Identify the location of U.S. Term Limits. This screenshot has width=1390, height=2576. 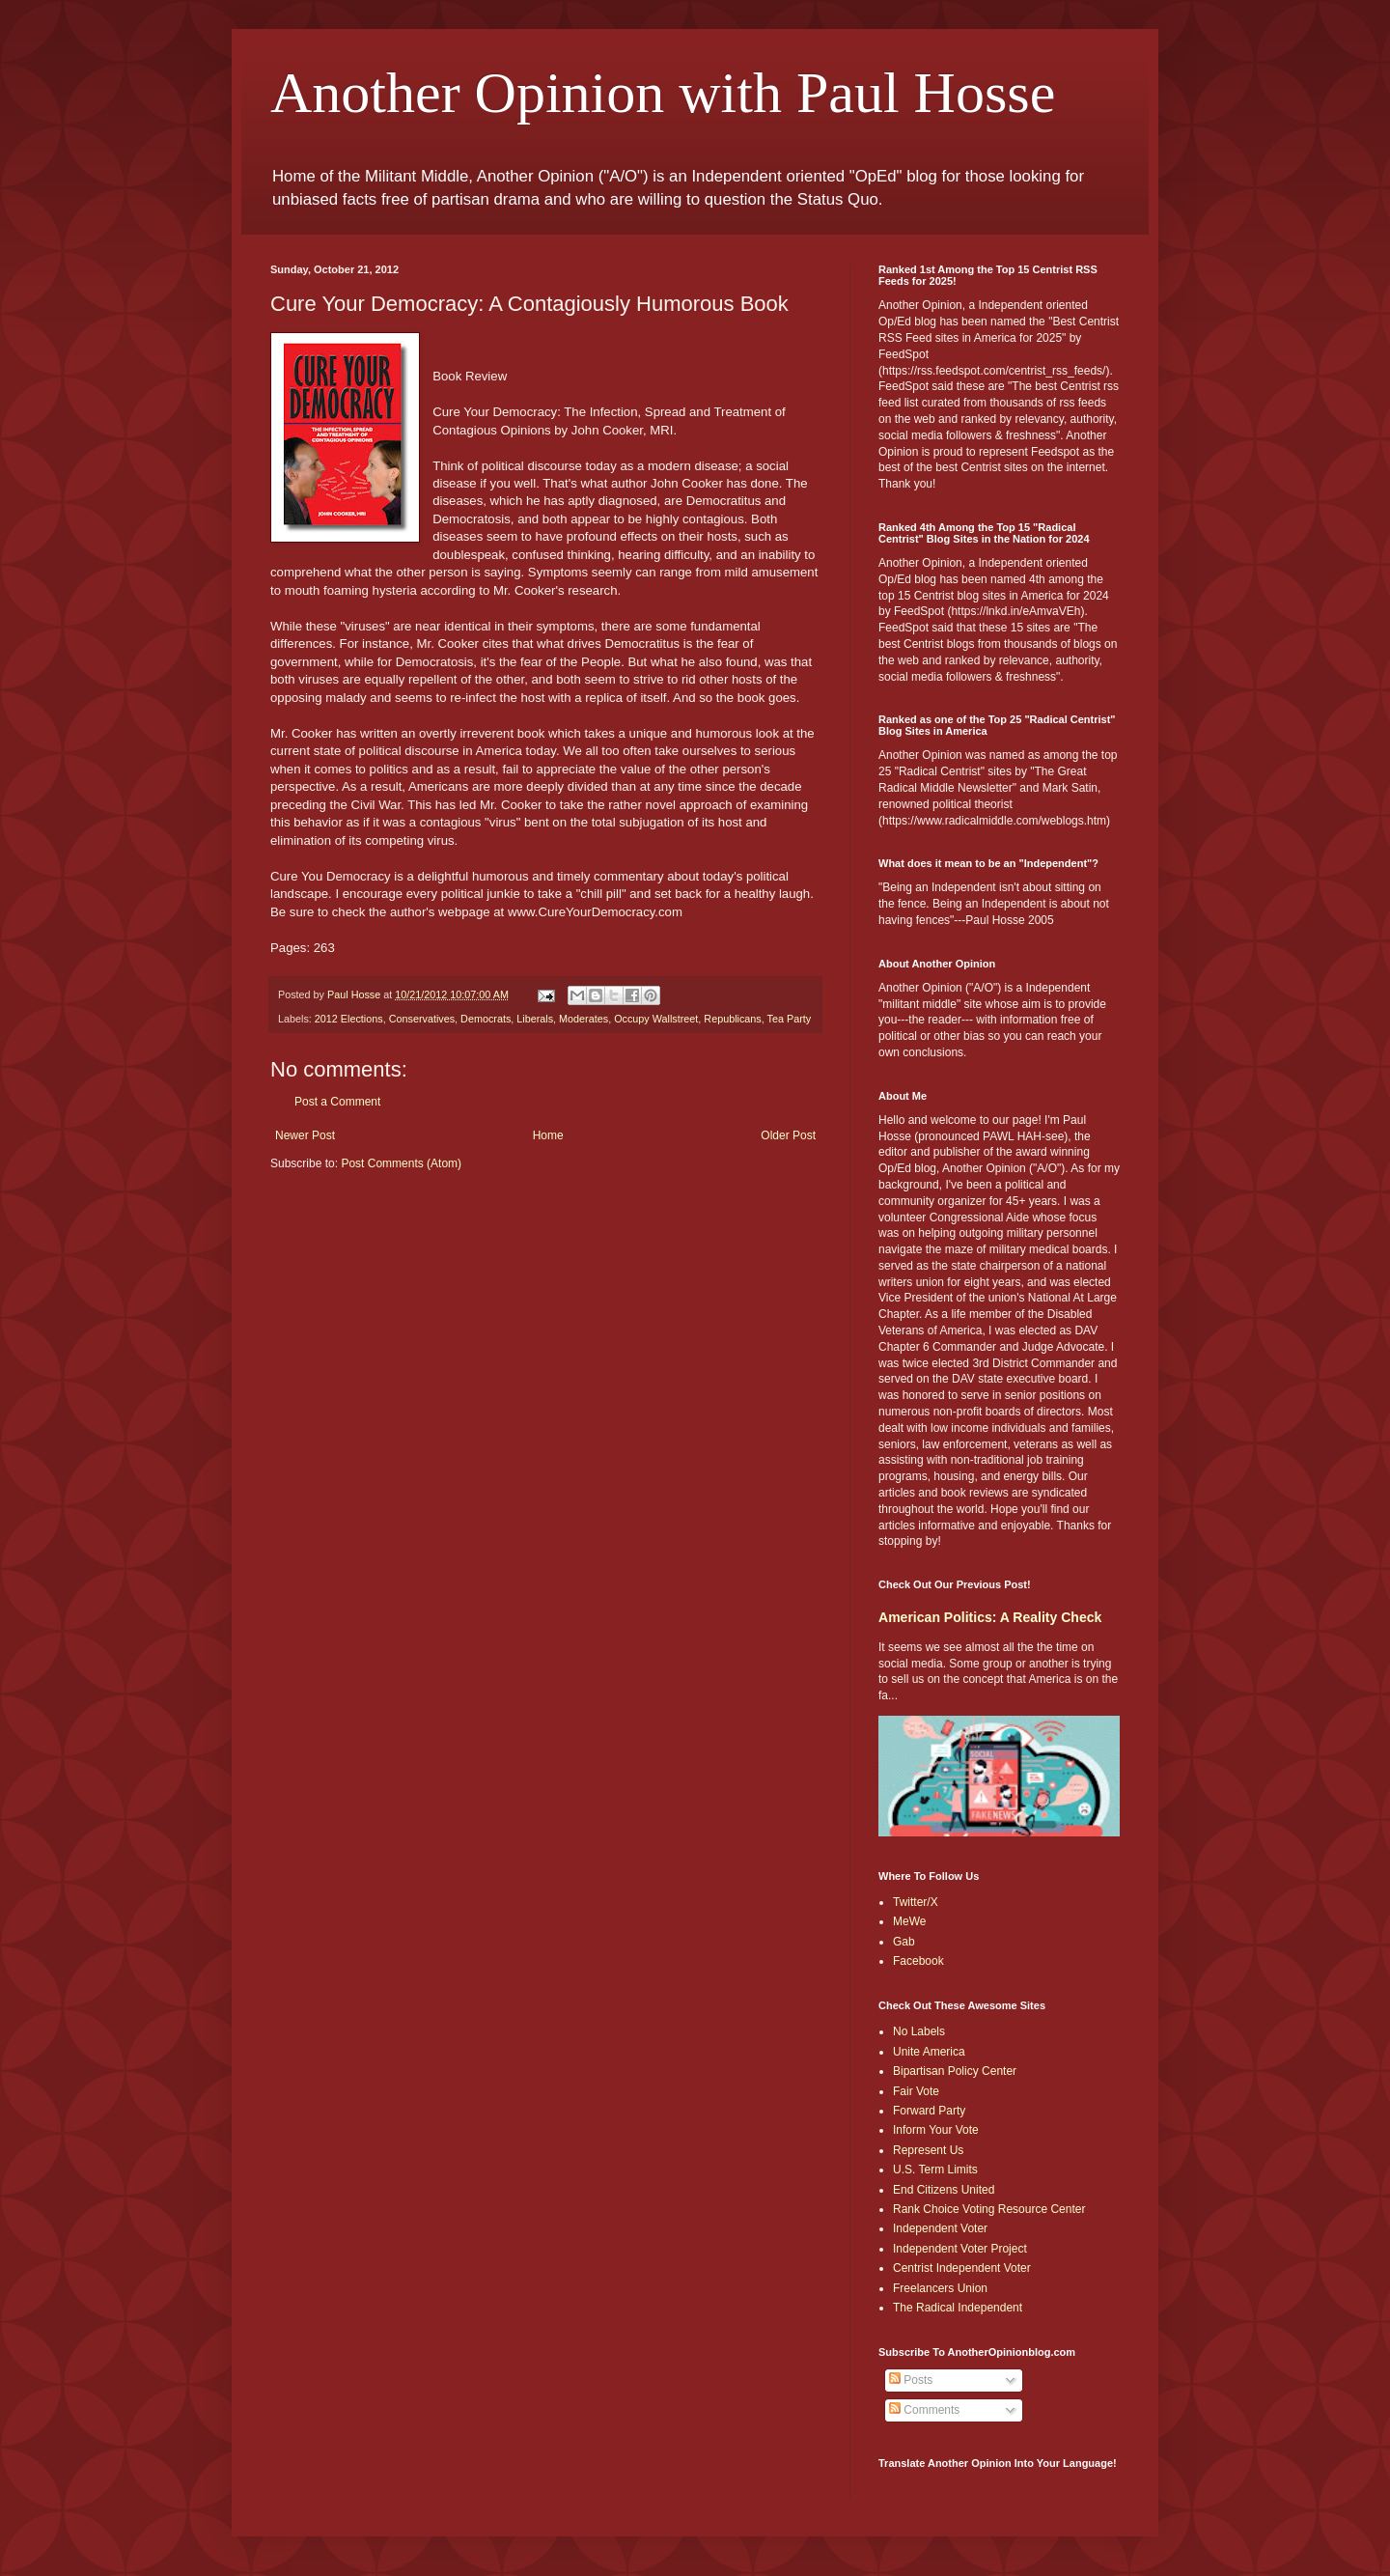
(935, 2169).